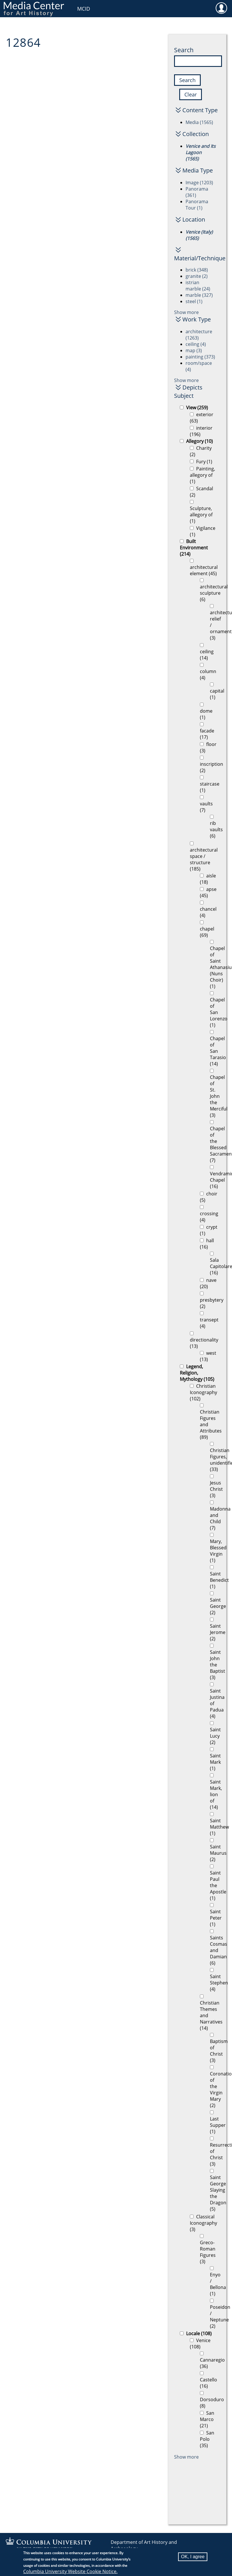 The image size is (232, 2576). Describe the element at coordinates (220, 1518) in the screenshot. I see `Madonna and Child (7)` at that location.